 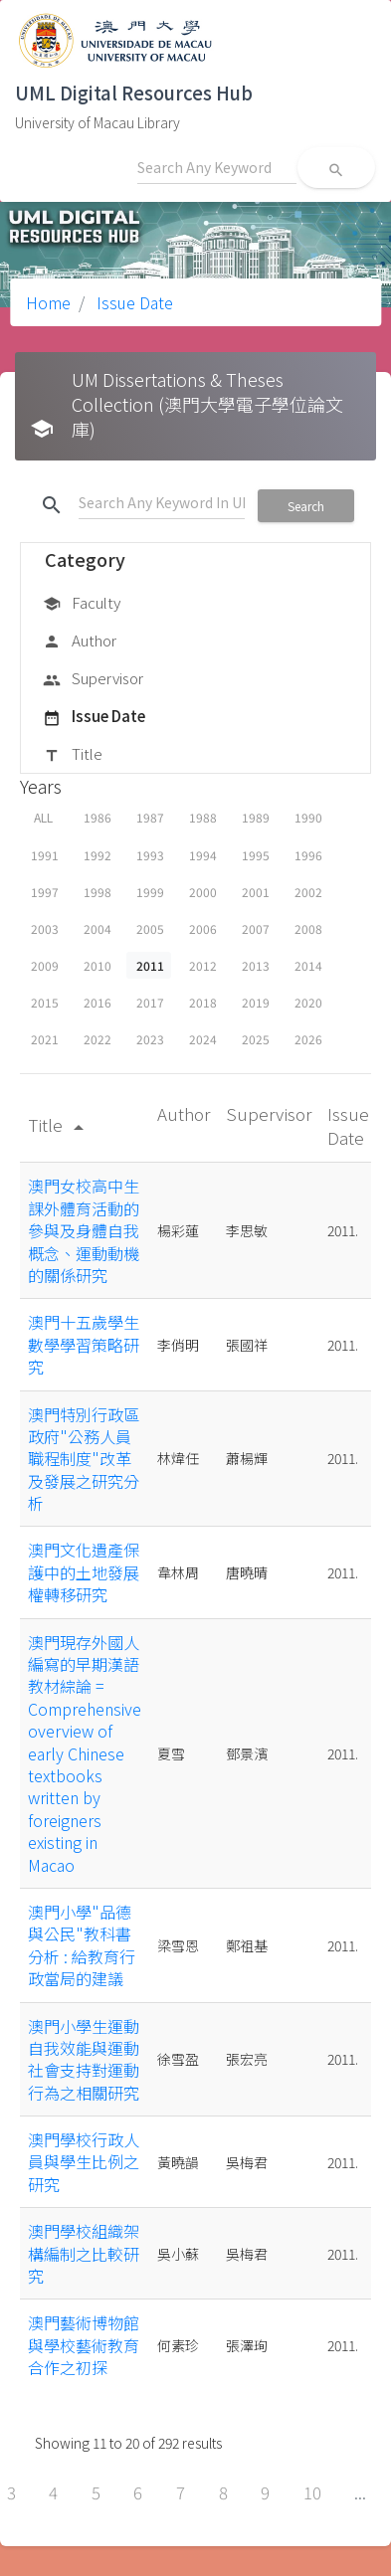 I want to click on 1994, so click(x=203, y=854).